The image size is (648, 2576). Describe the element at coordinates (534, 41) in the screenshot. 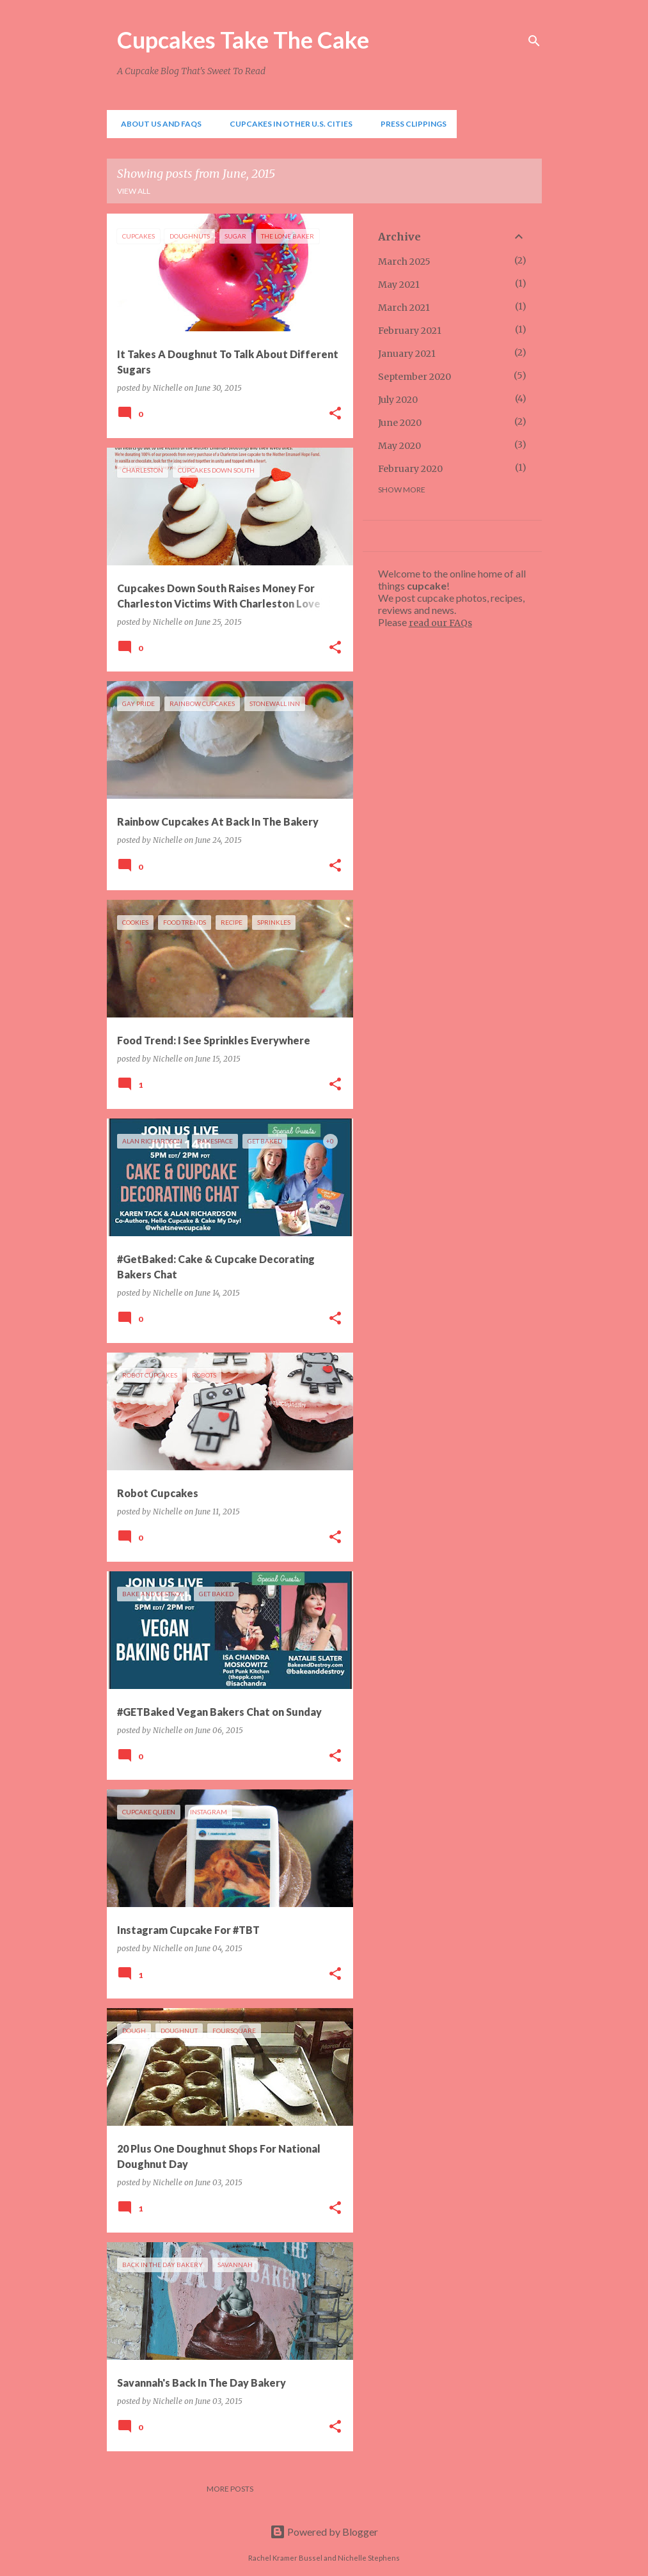

I see `[Search]` at that location.